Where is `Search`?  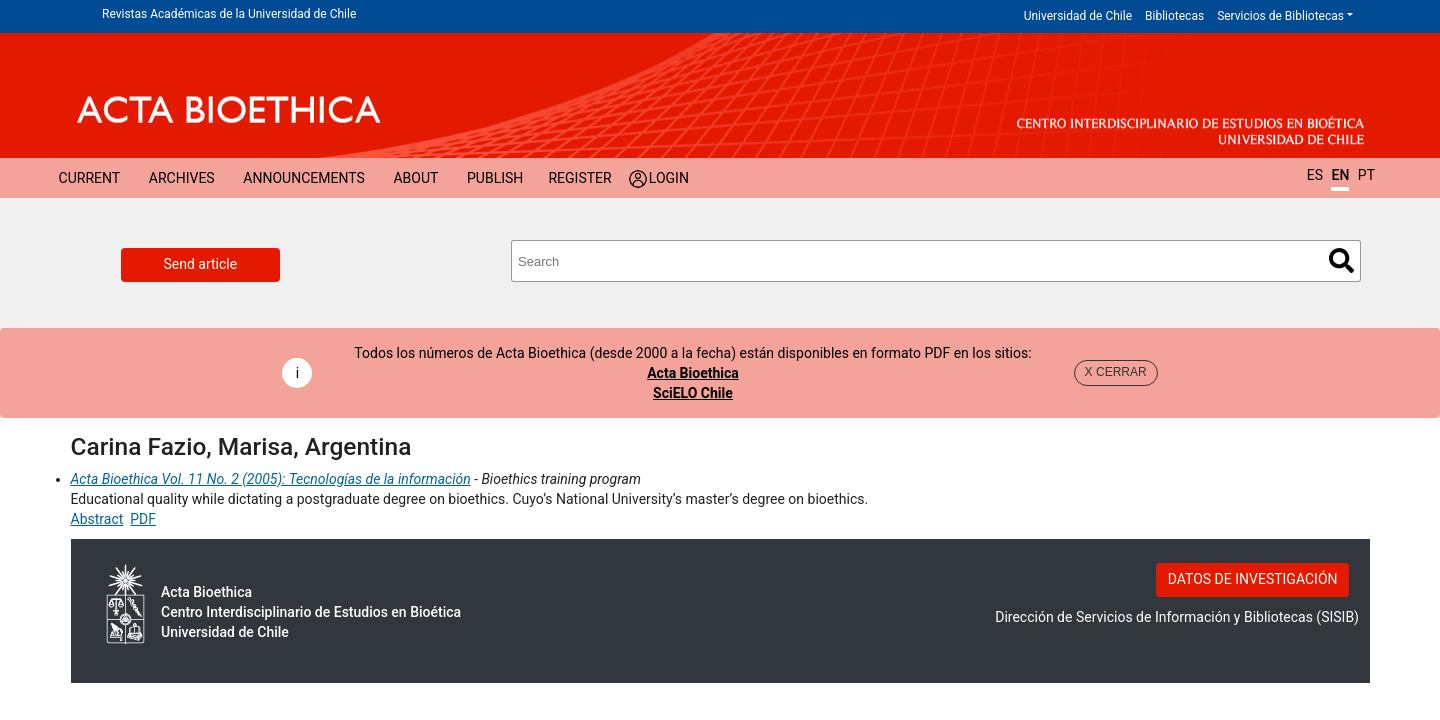
Search is located at coordinates (1341, 260).